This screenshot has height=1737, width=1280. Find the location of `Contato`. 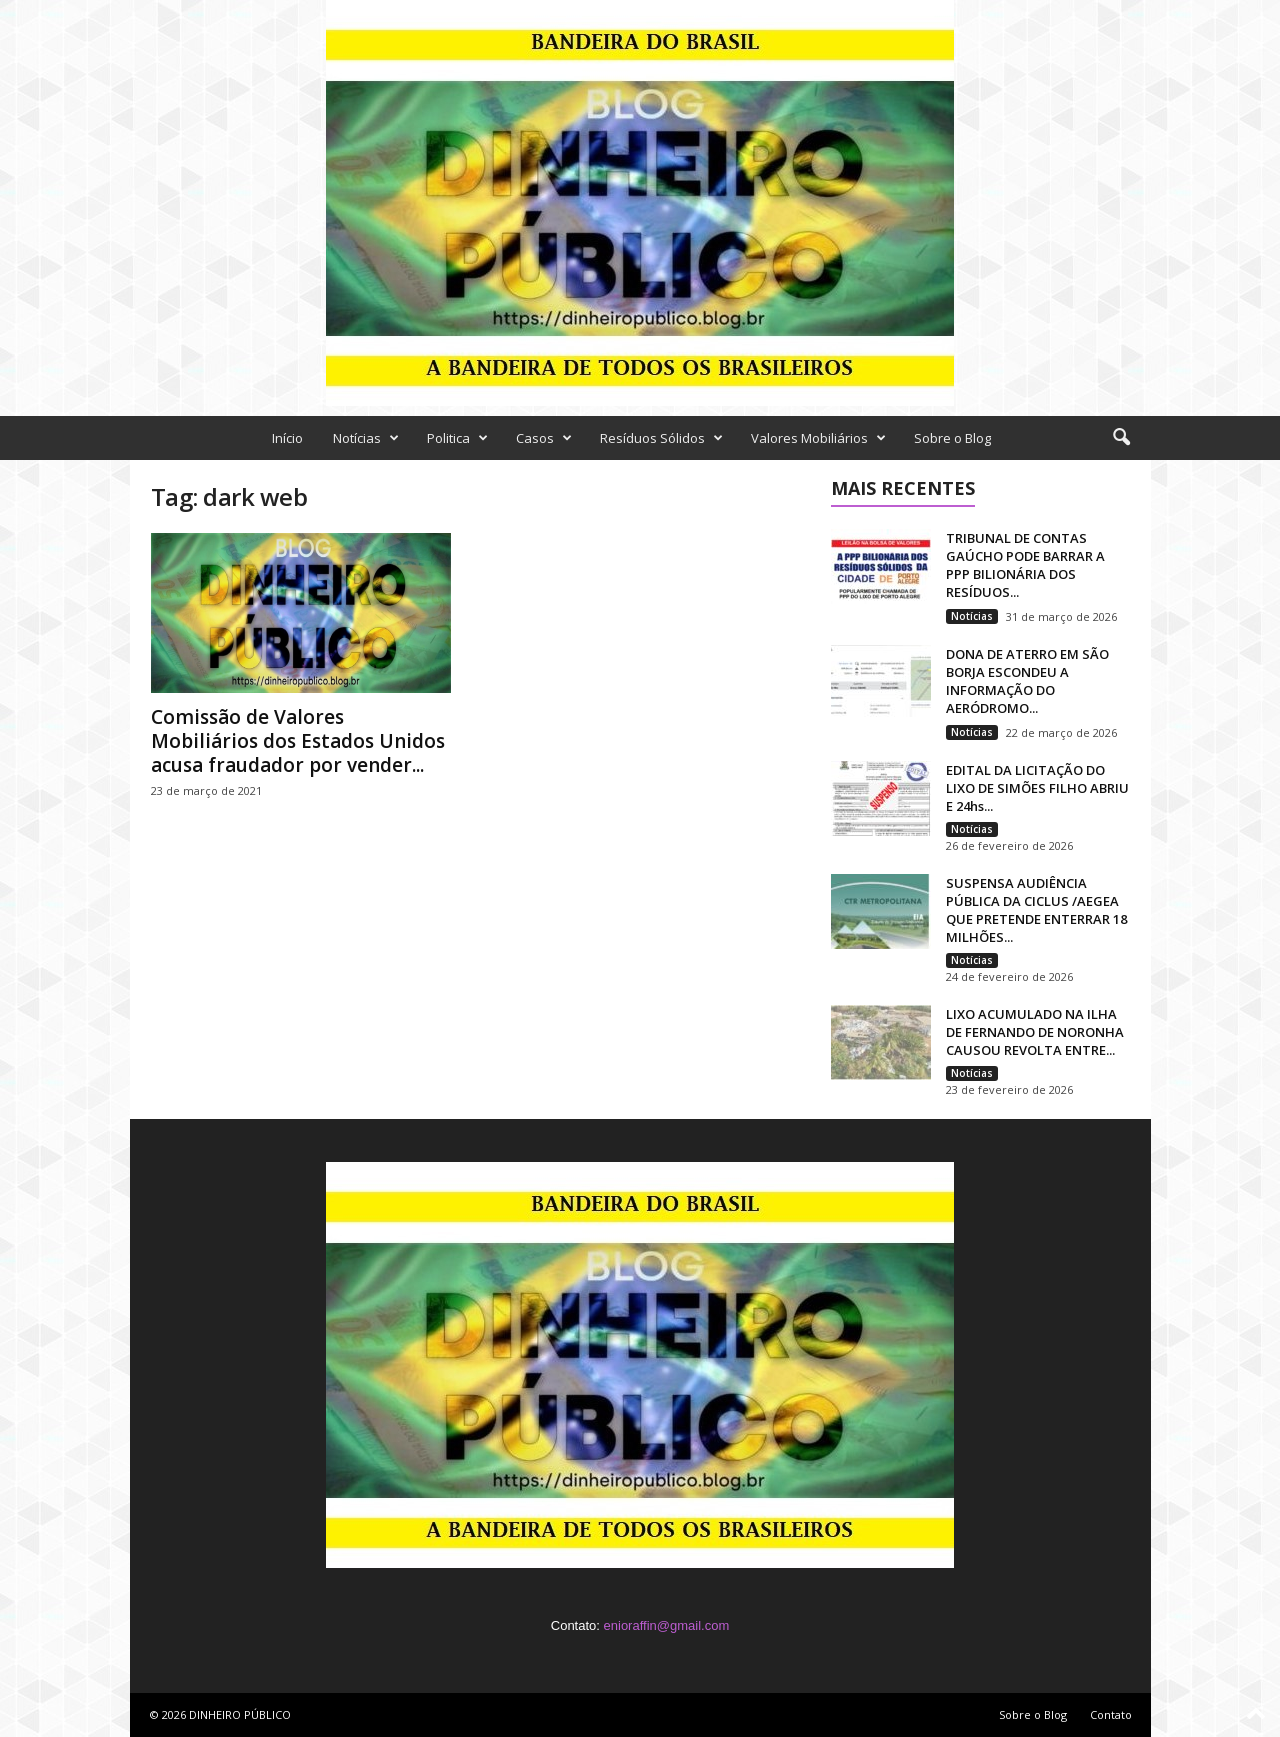

Contato is located at coordinates (1111, 1714).